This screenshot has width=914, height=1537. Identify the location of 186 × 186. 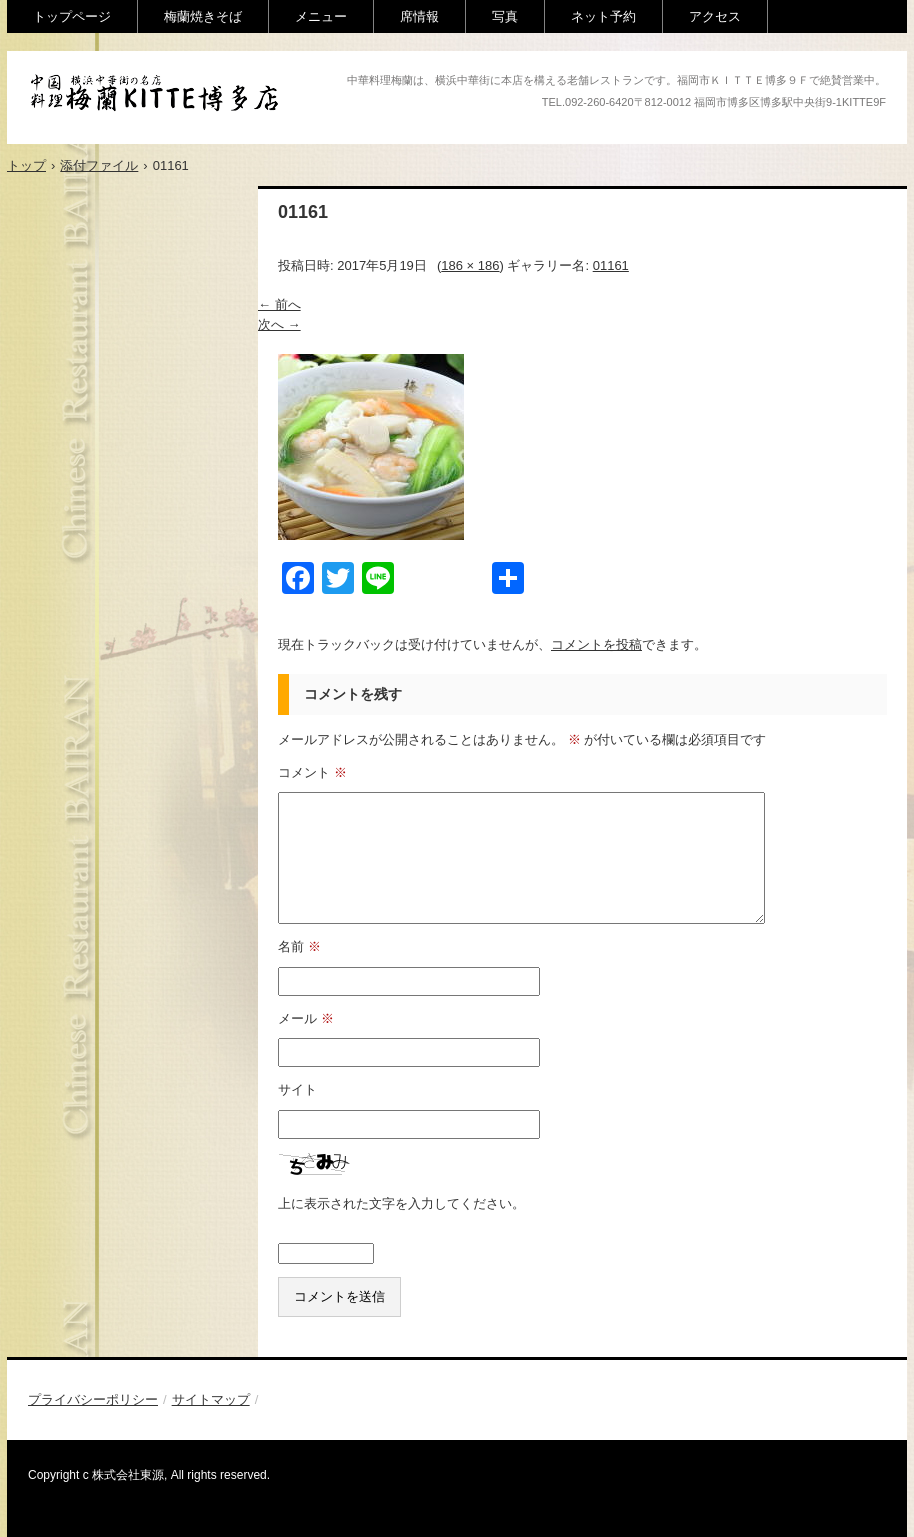
(470, 265).